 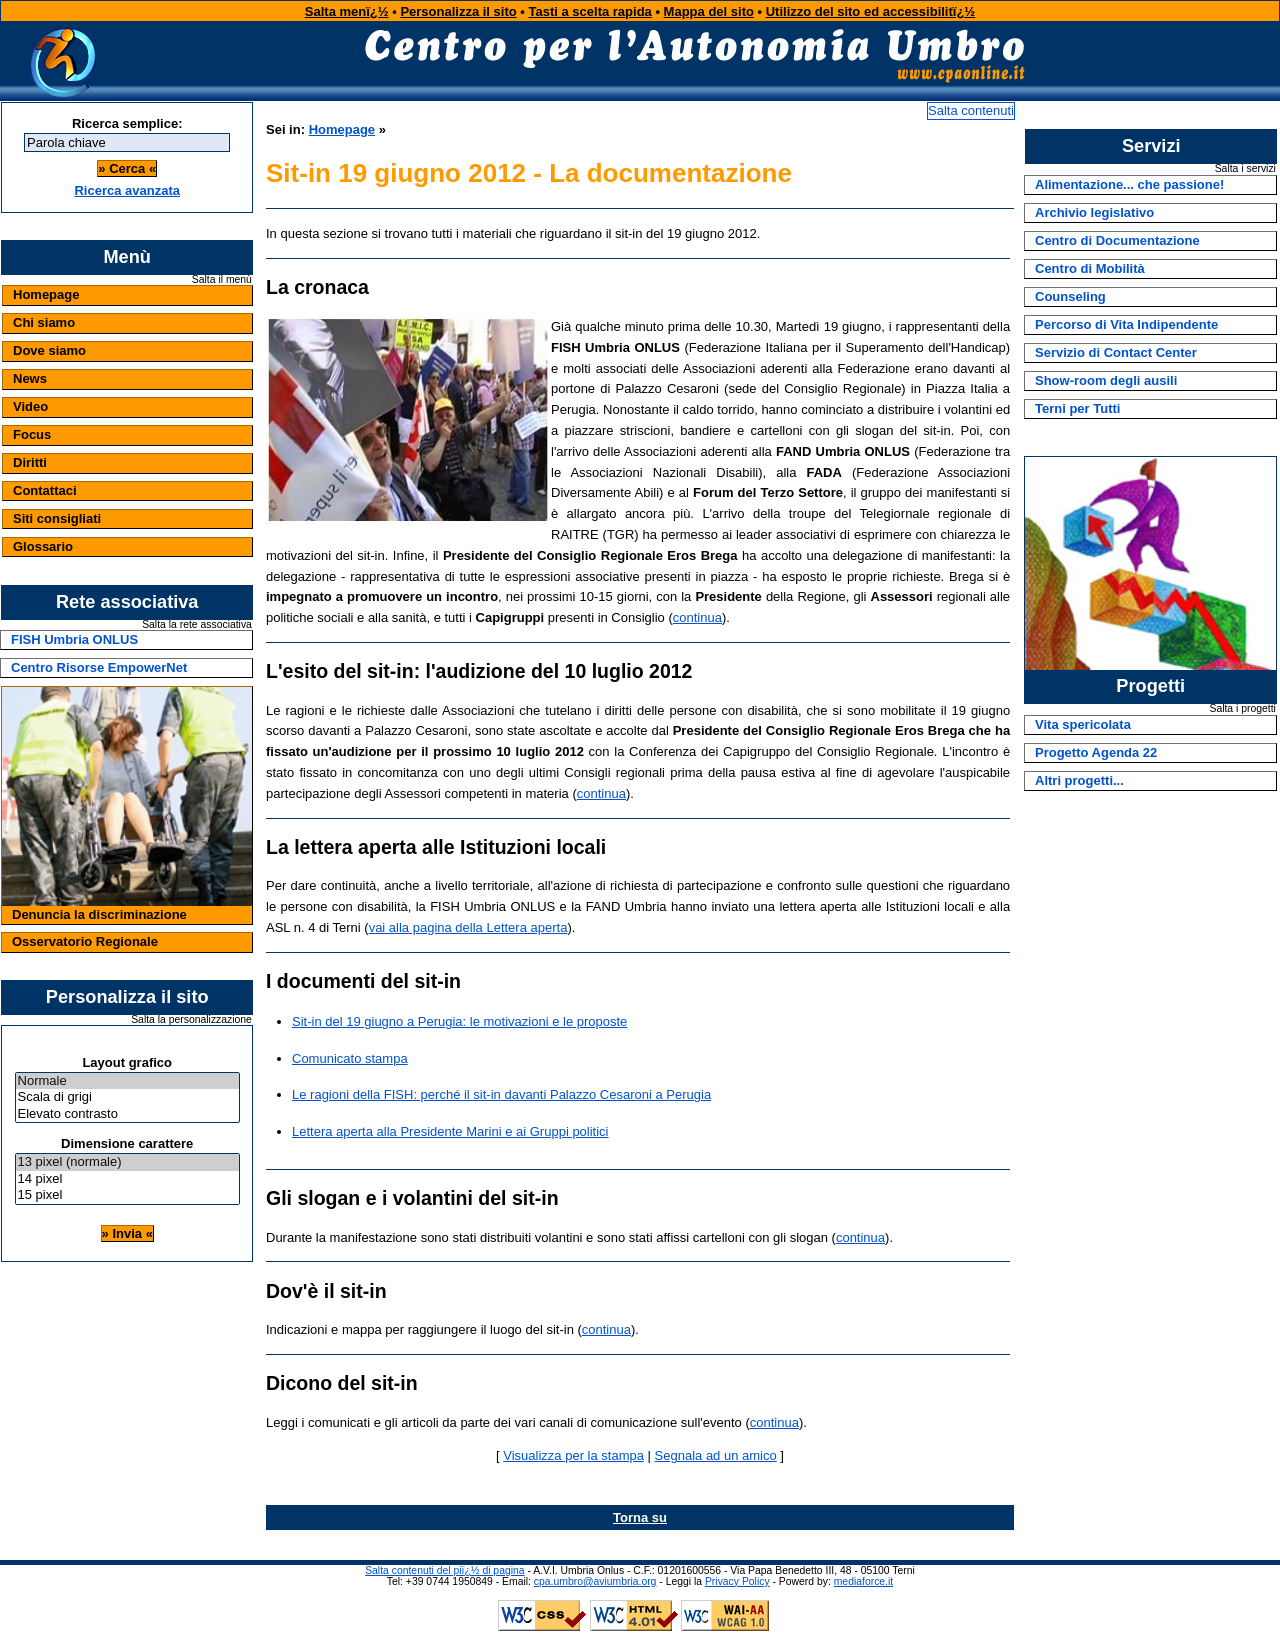 I want to click on Ricerca semplice:, so click(x=127, y=123).